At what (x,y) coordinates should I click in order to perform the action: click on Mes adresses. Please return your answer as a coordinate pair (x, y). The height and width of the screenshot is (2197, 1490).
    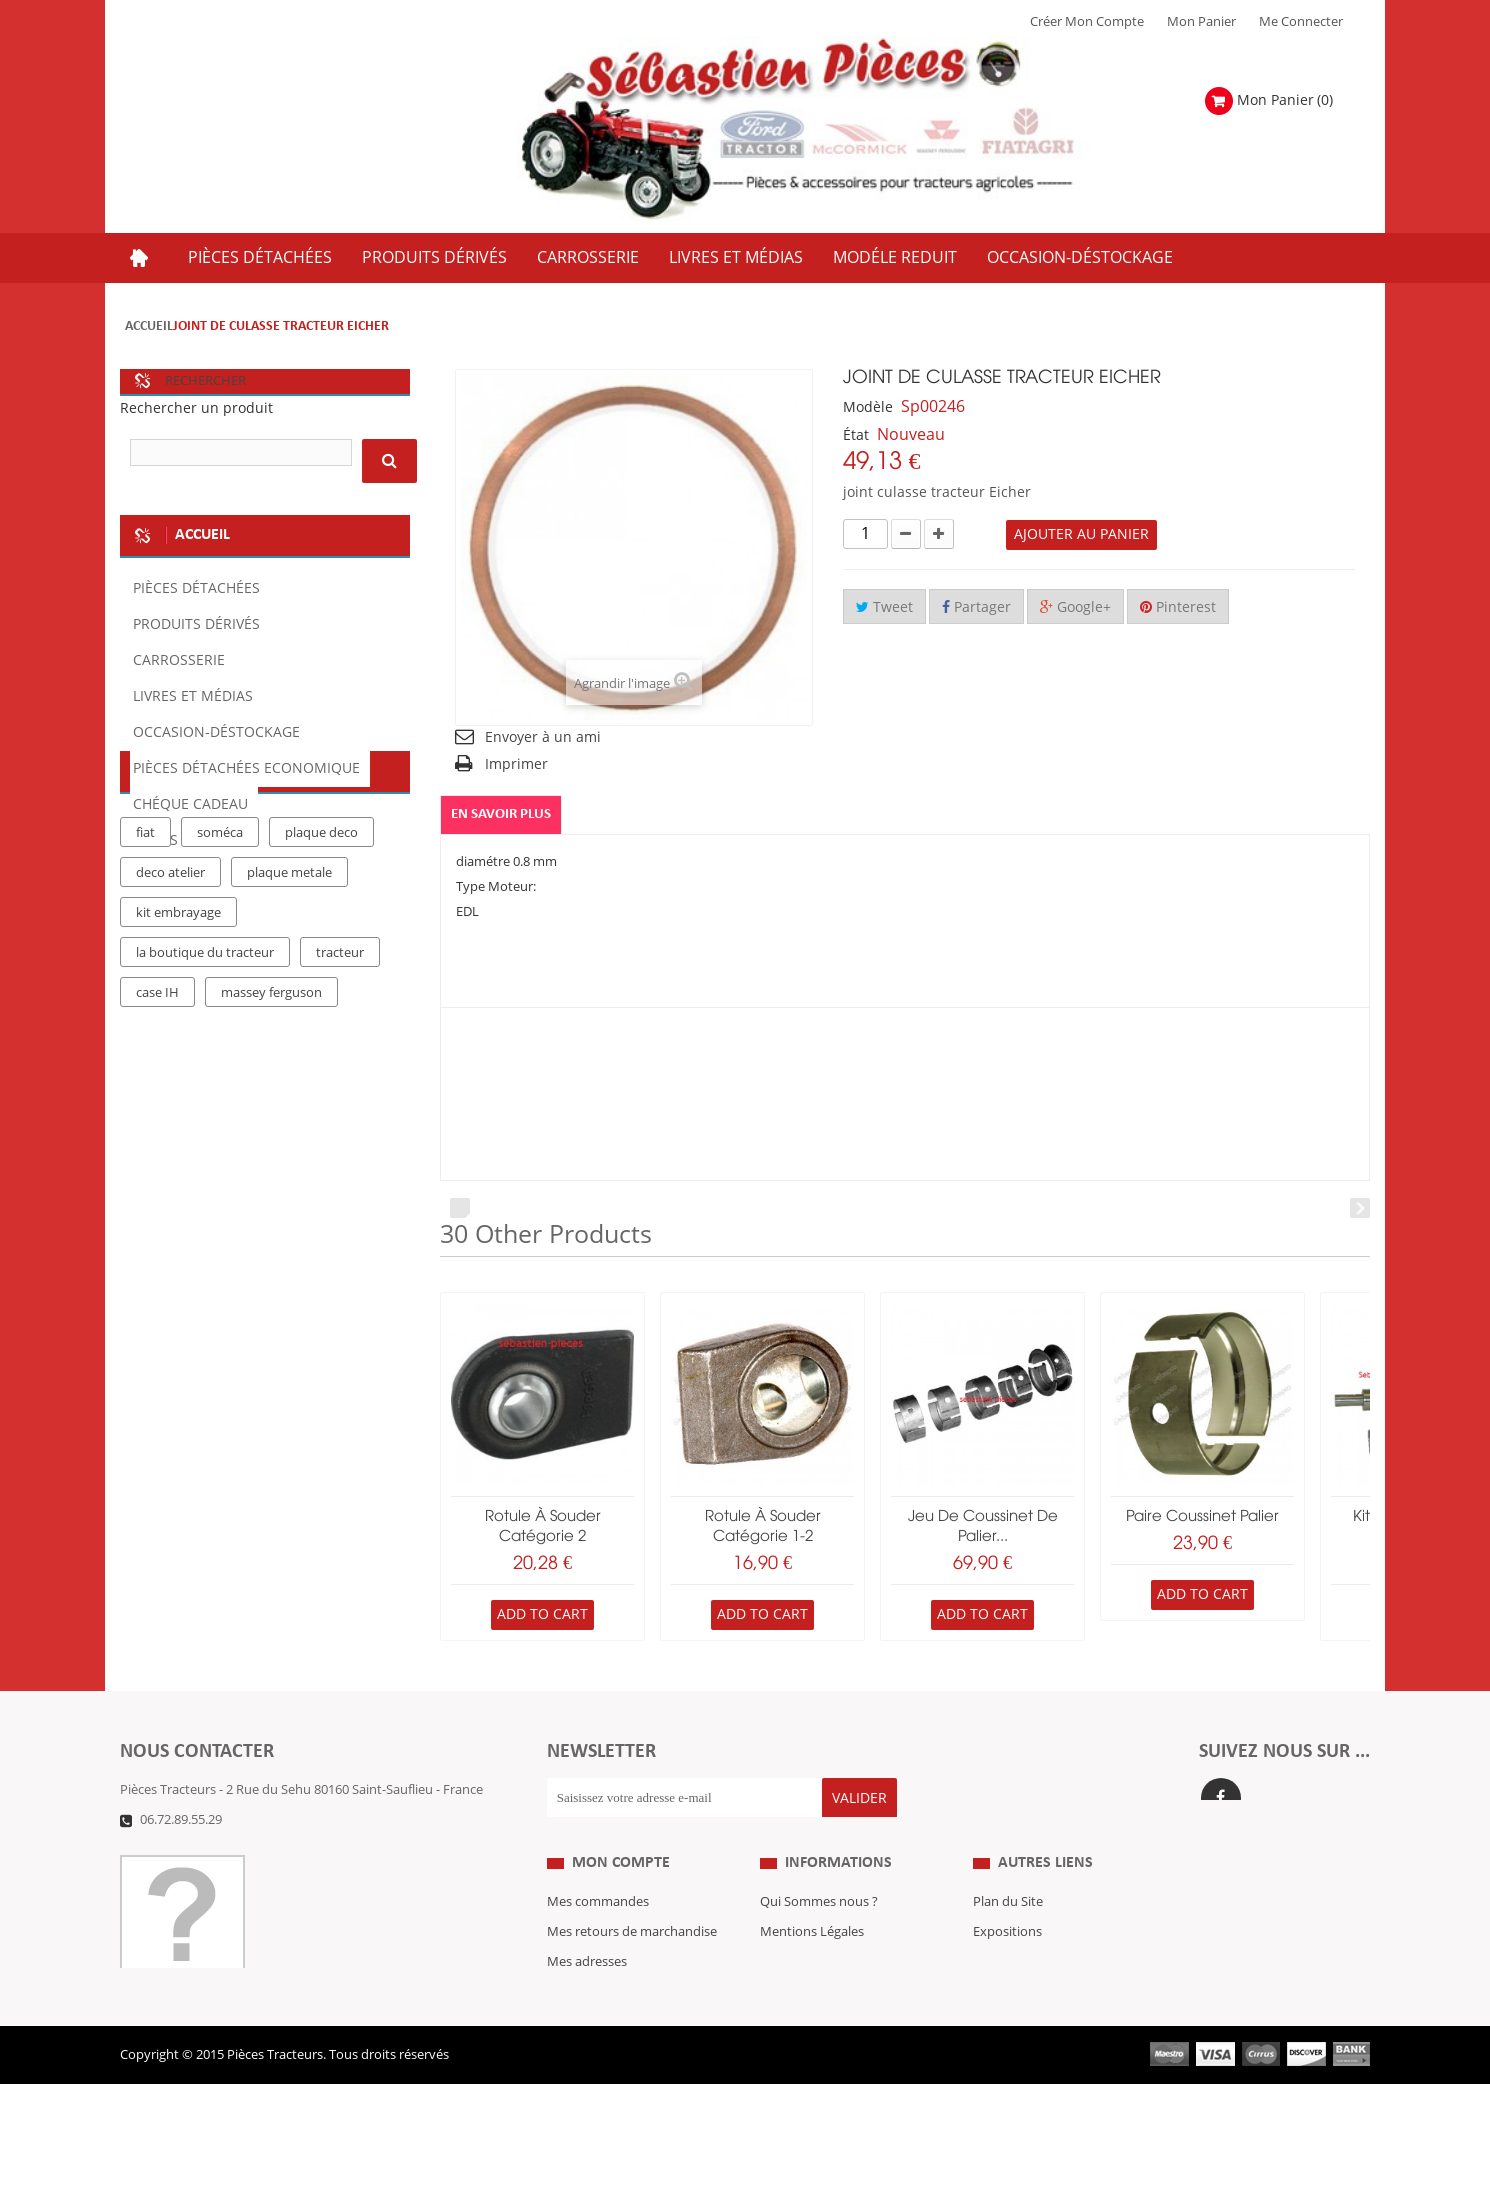
    Looking at the image, I should click on (587, 1996).